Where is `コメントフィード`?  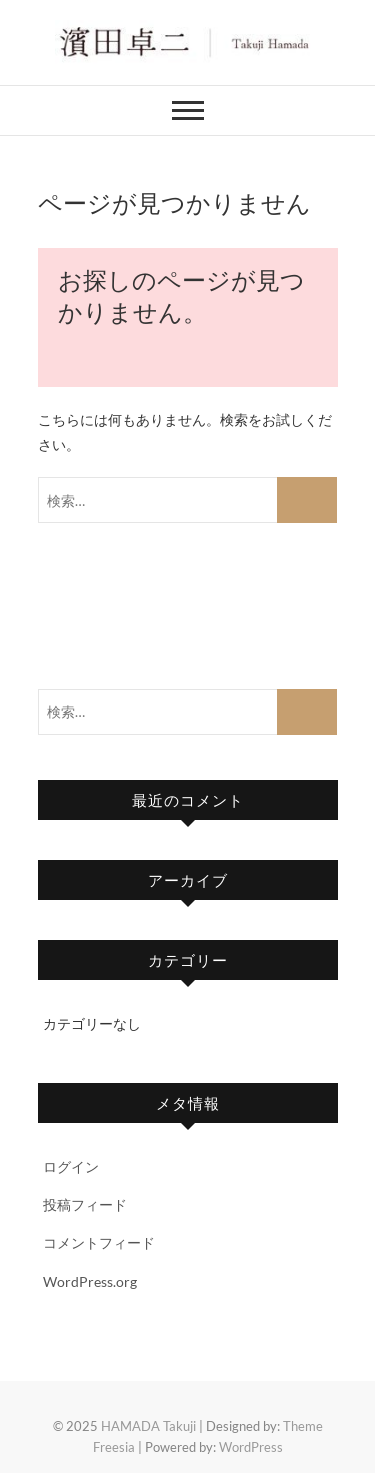
コメントフィード is located at coordinates (99, 1242).